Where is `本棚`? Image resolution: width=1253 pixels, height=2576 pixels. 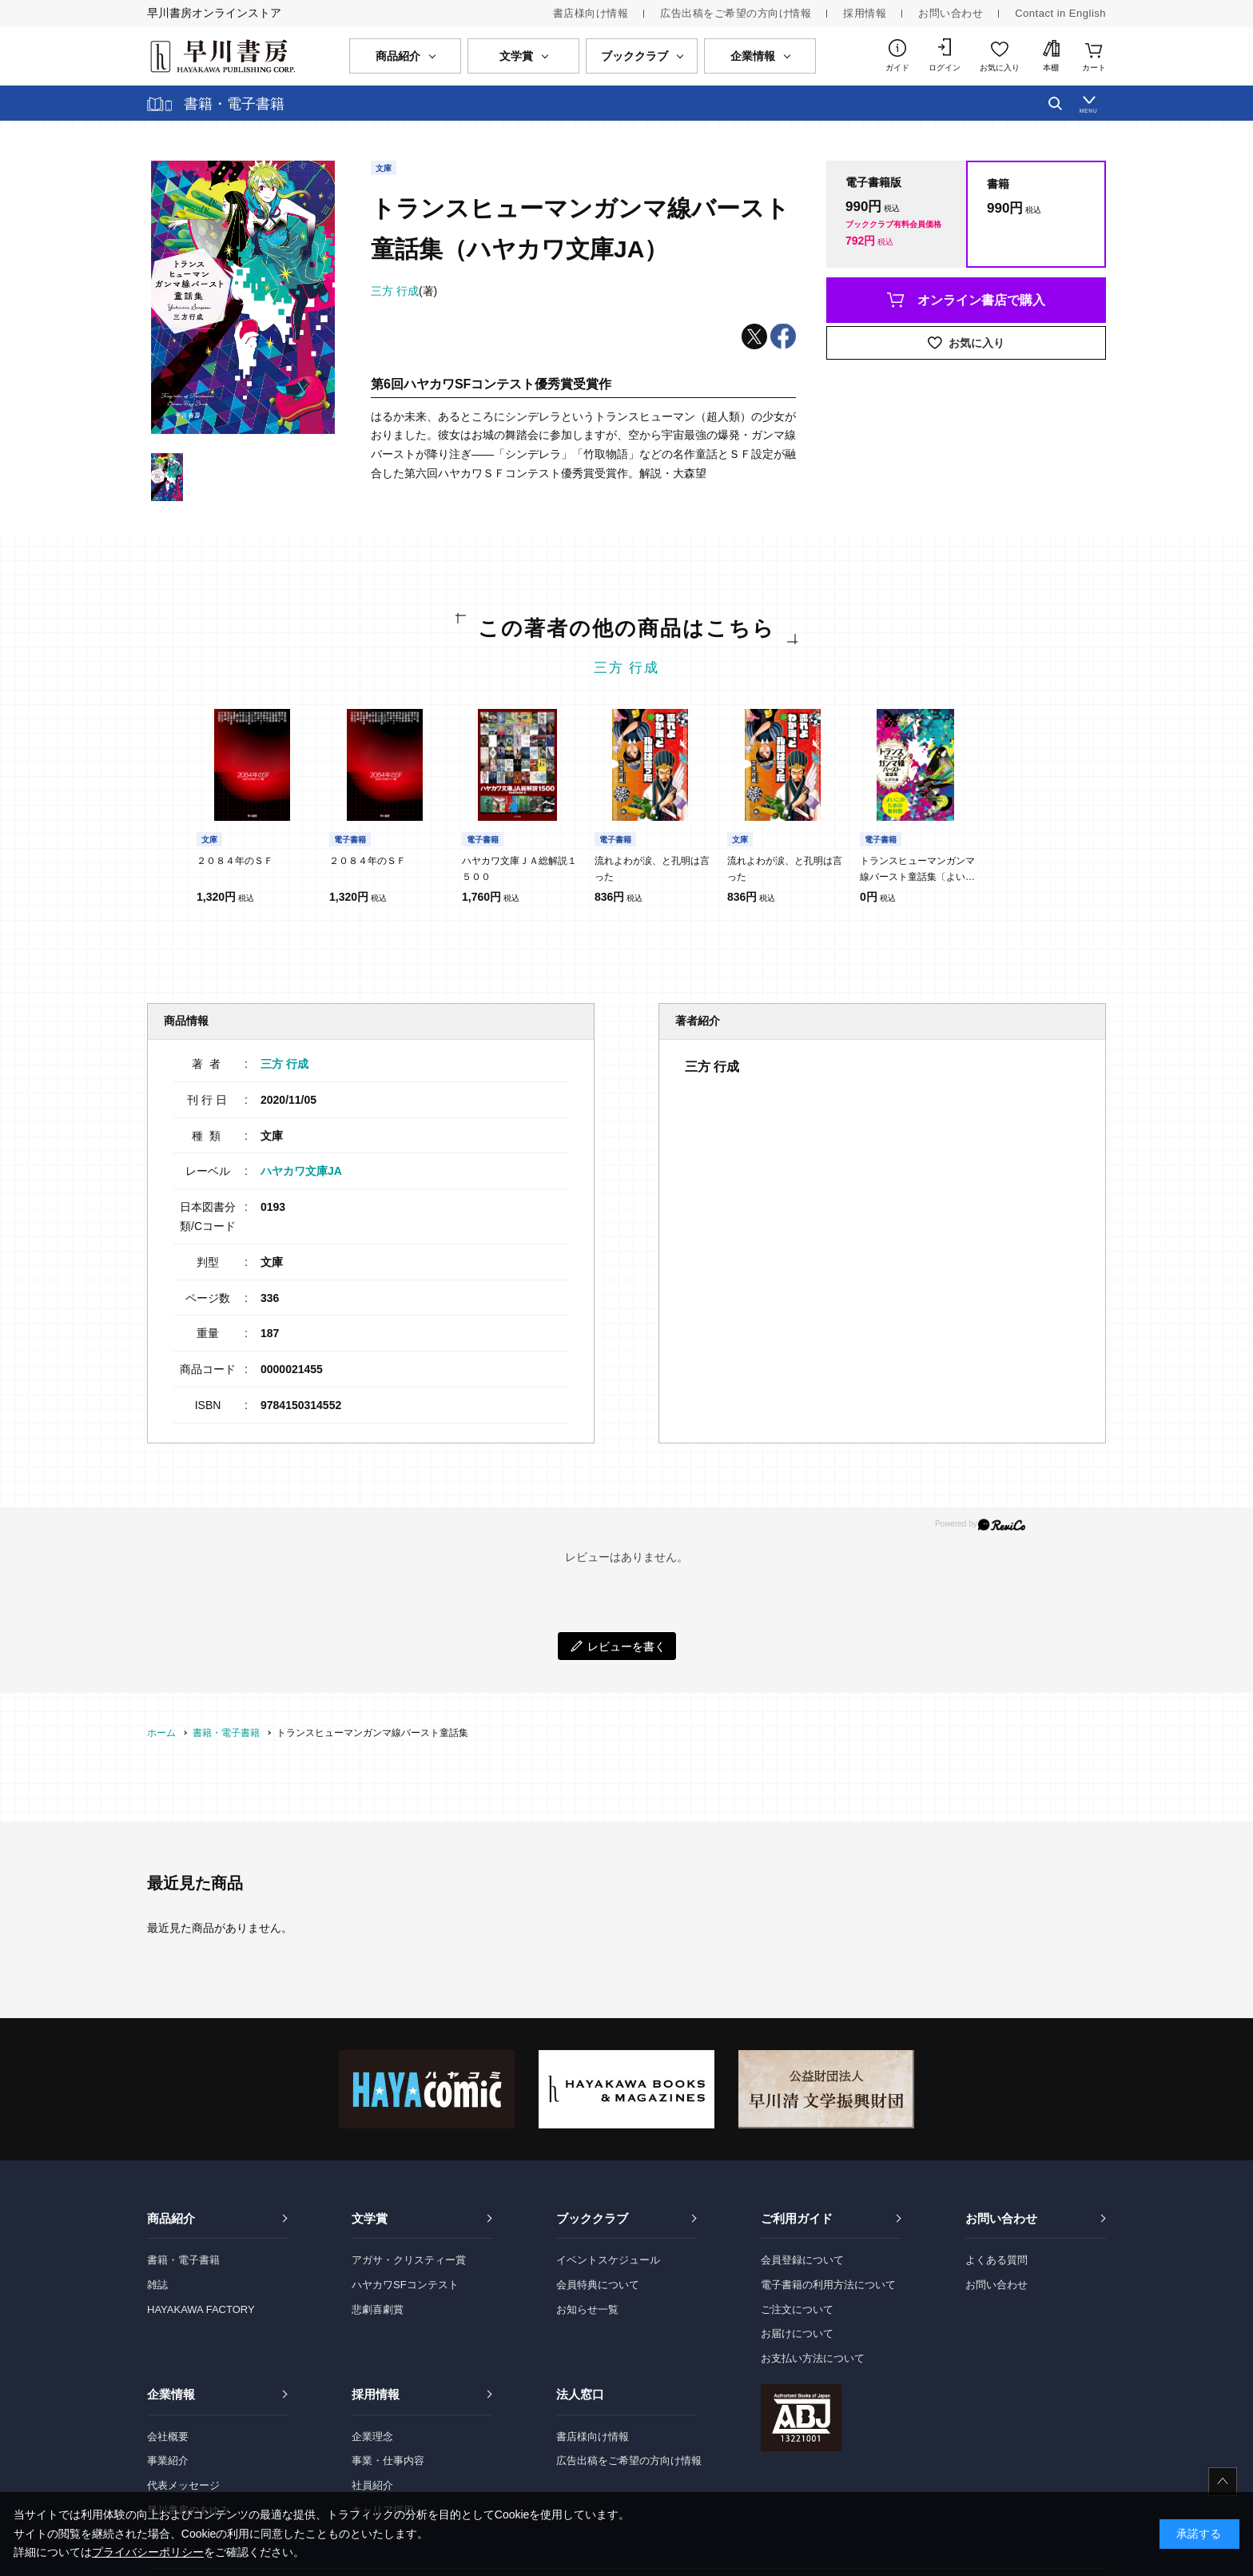
本棚 is located at coordinates (1051, 67).